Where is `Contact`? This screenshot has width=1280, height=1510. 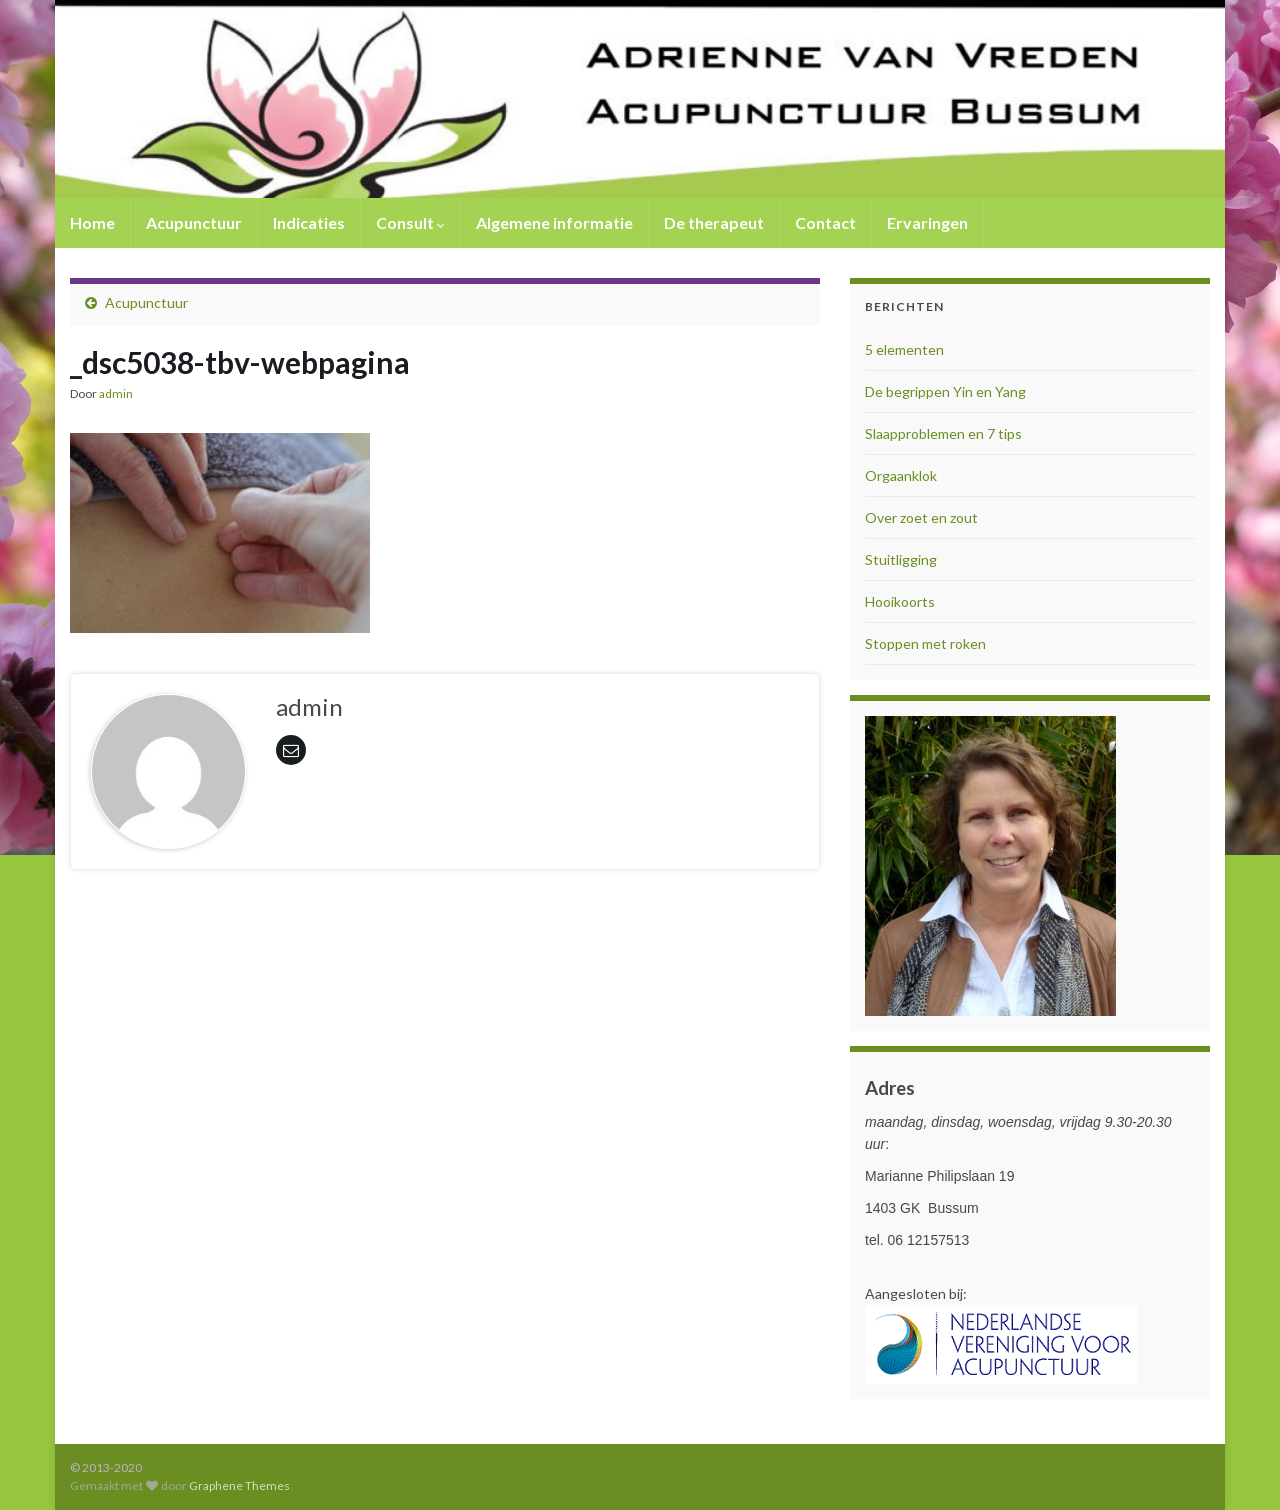 Contact is located at coordinates (825, 222).